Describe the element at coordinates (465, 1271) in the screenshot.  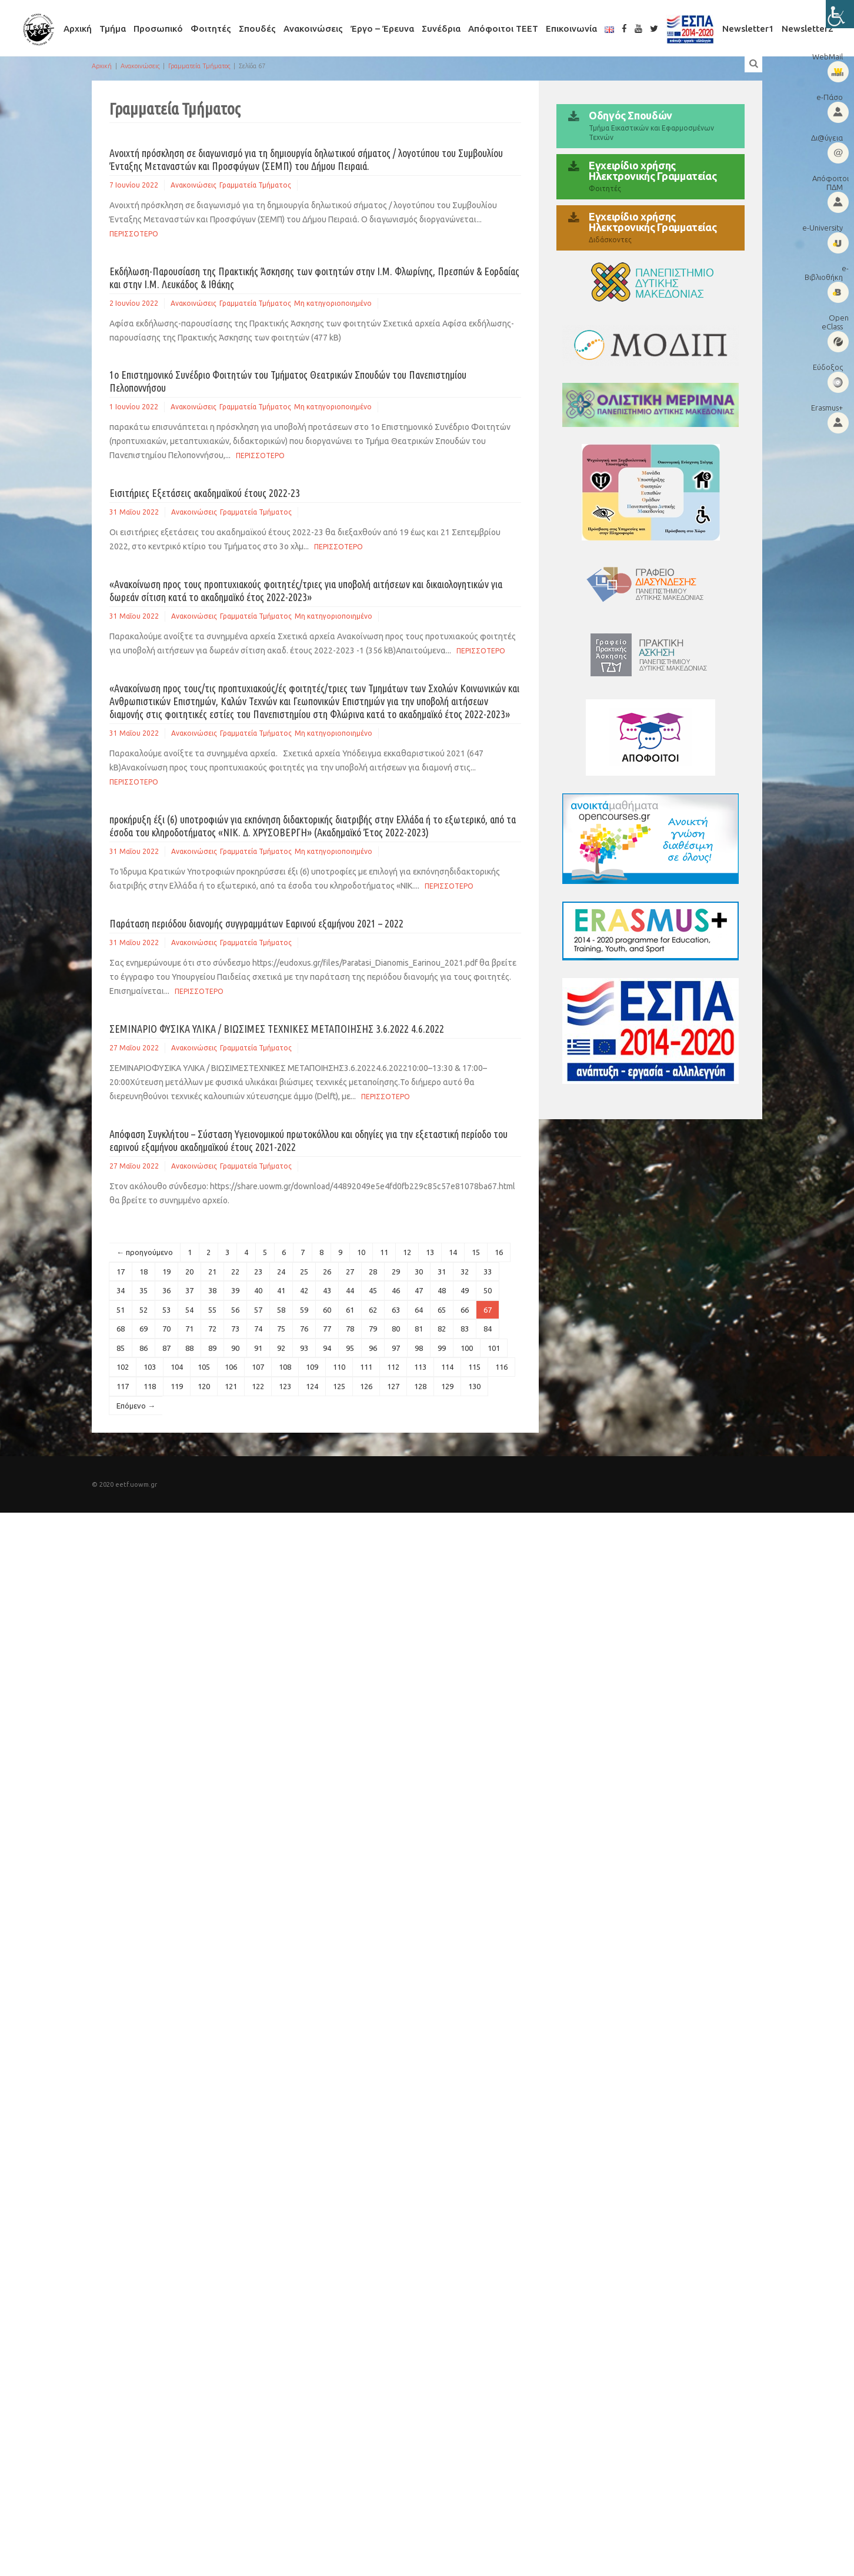
I see `32` at that location.